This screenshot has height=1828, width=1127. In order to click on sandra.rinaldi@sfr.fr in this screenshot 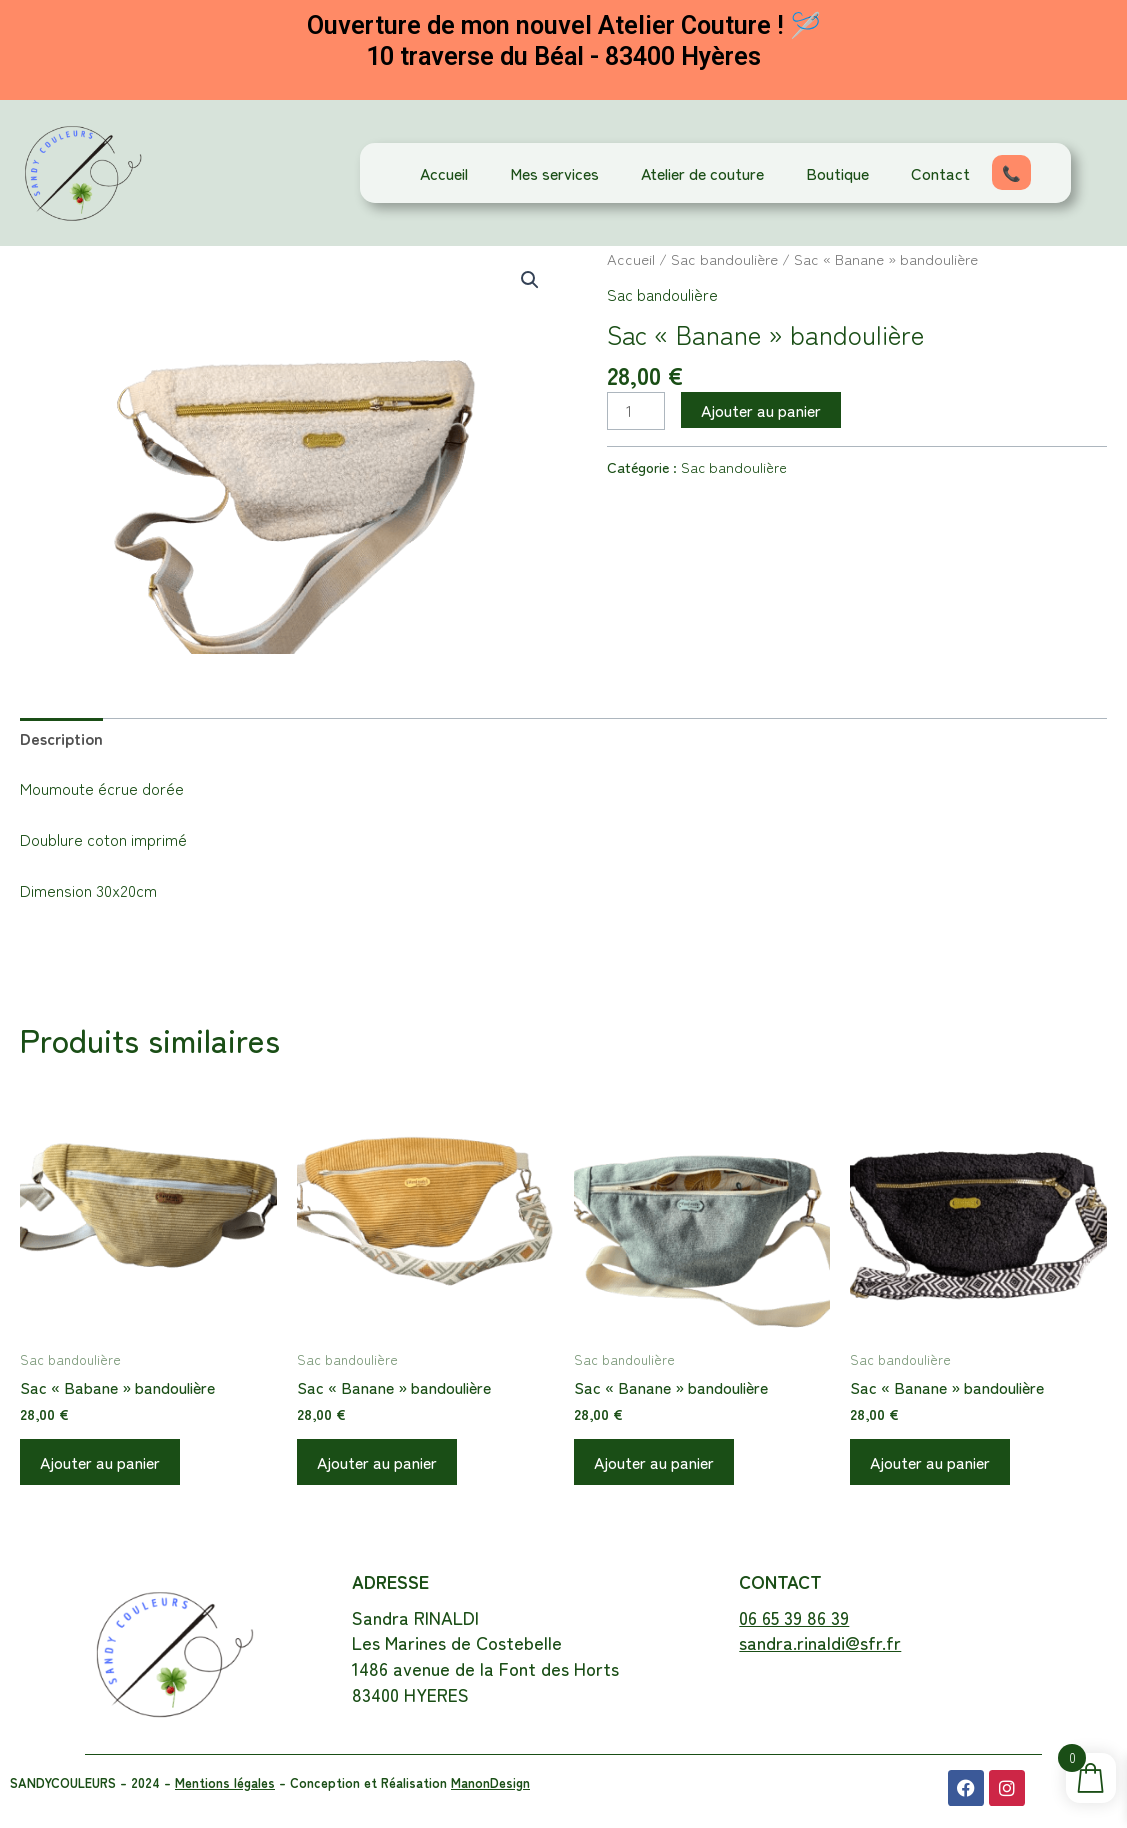, I will do `click(820, 1642)`.